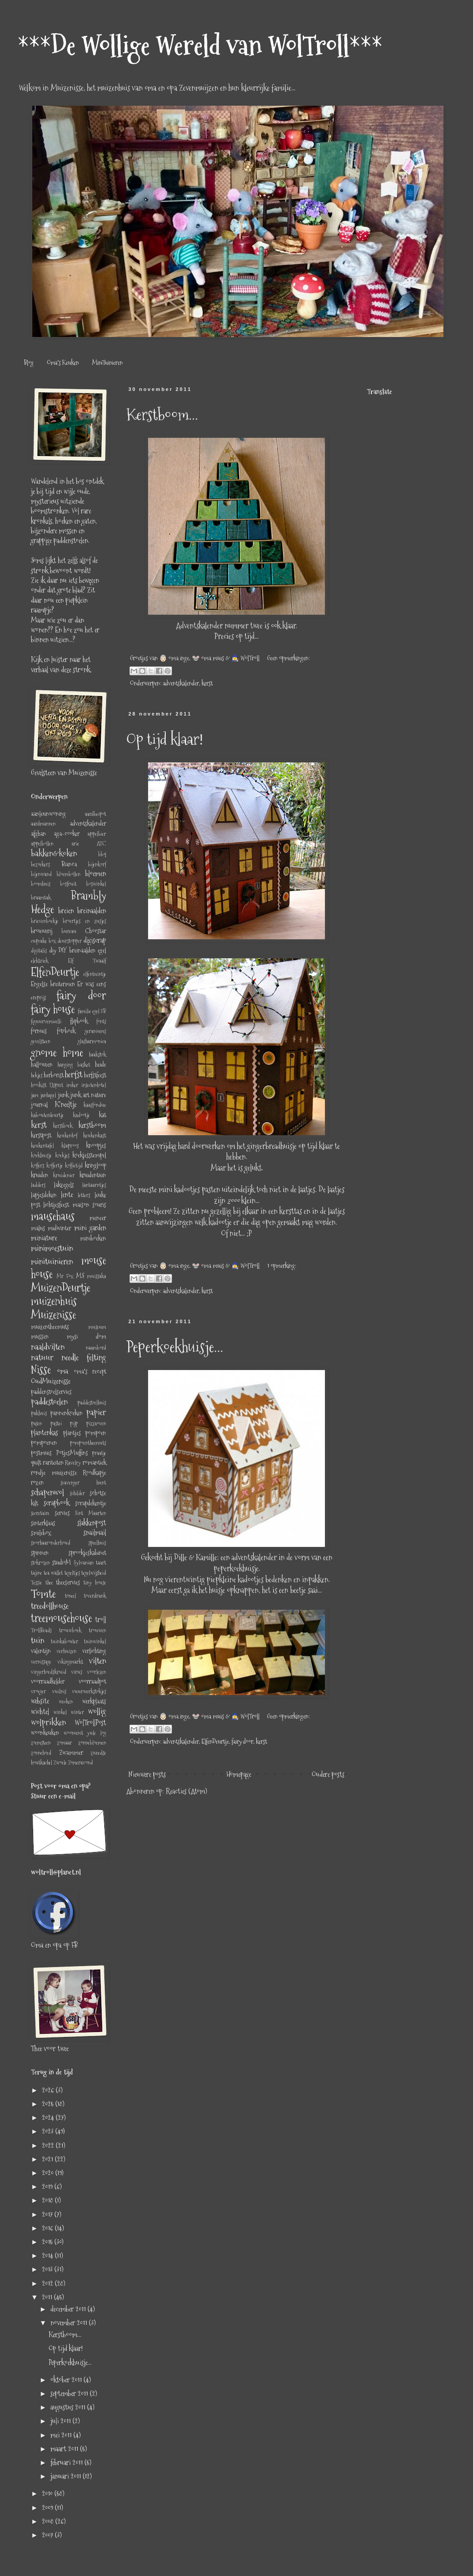  I want to click on 2016, so click(48, 2228).